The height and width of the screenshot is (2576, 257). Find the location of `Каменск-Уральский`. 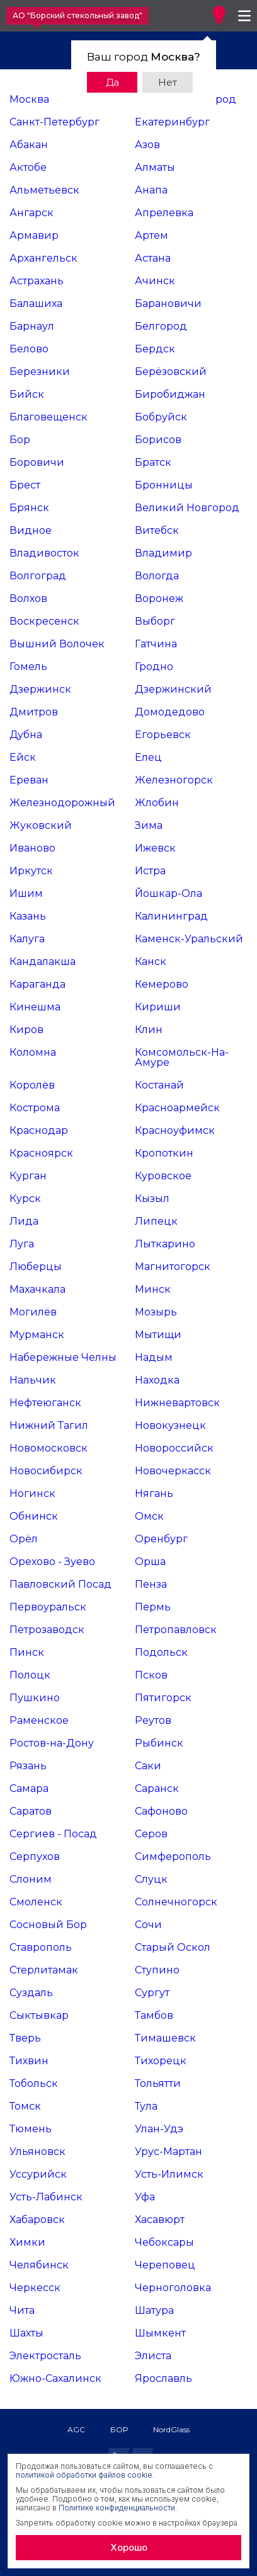

Каменск-Уральский is located at coordinates (189, 939).